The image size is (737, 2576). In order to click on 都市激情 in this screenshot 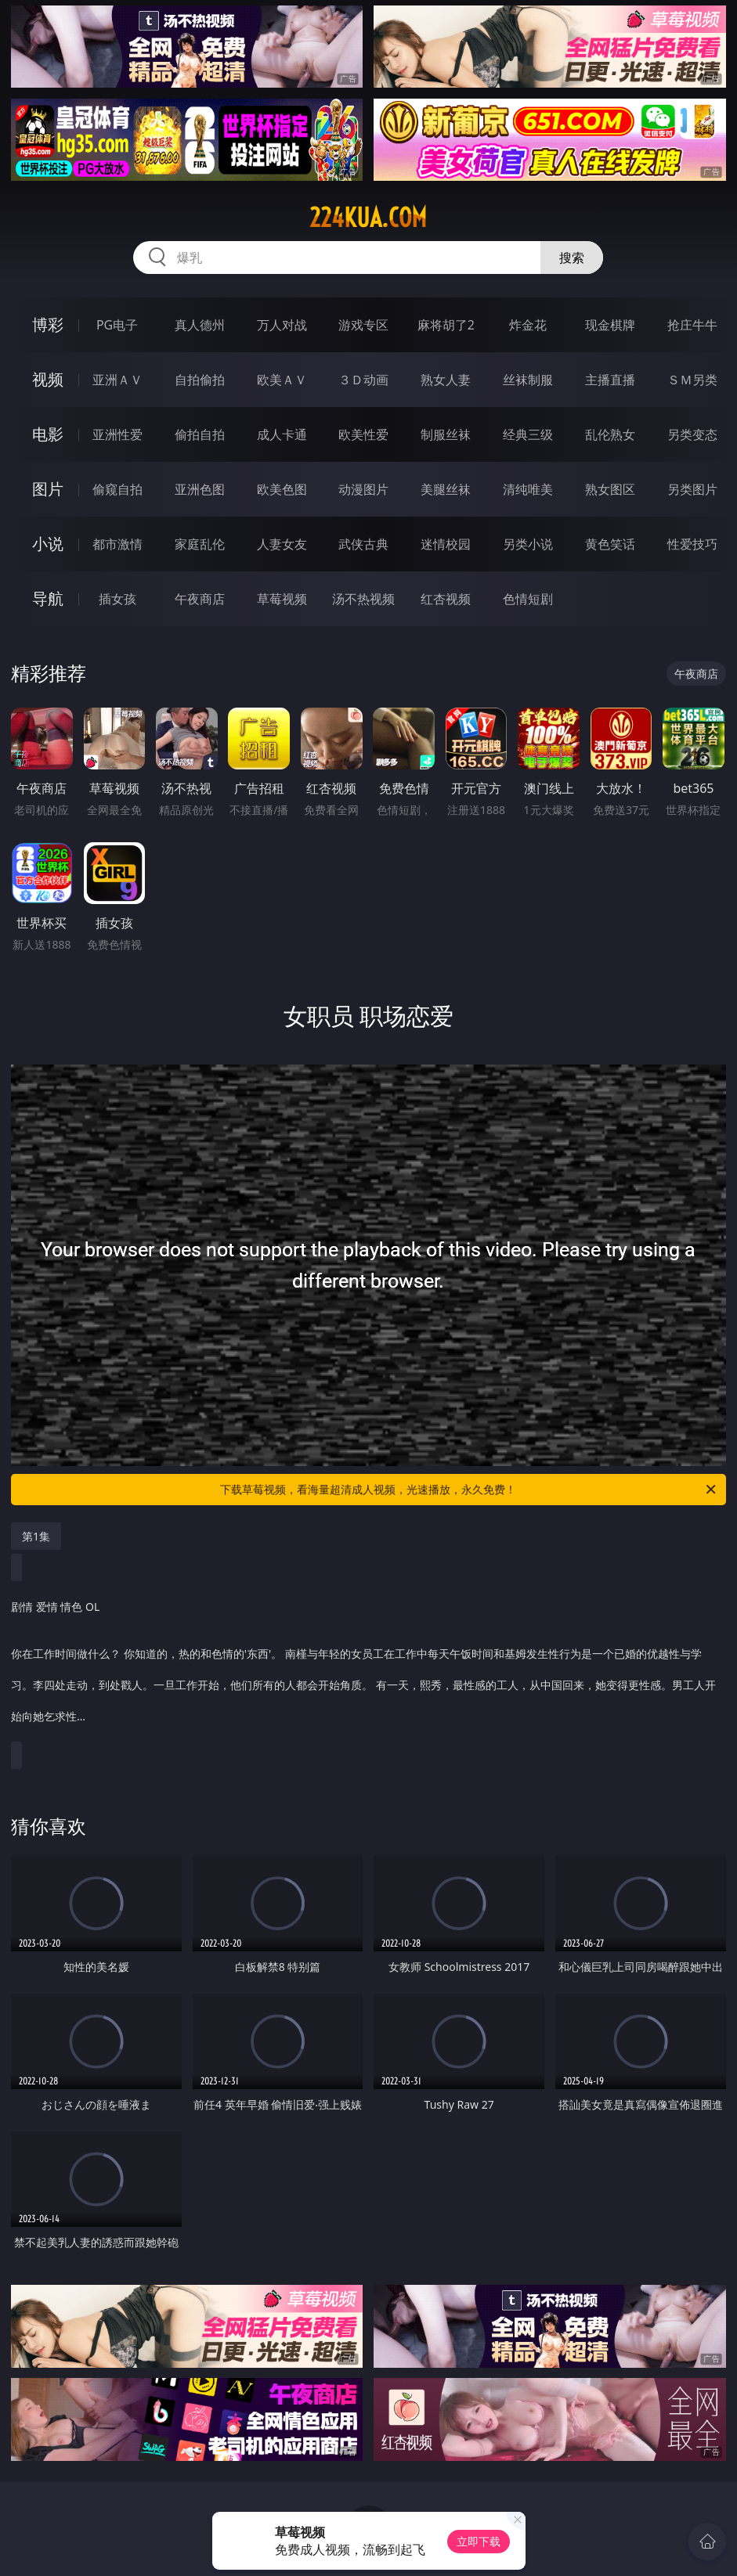, I will do `click(117, 544)`.